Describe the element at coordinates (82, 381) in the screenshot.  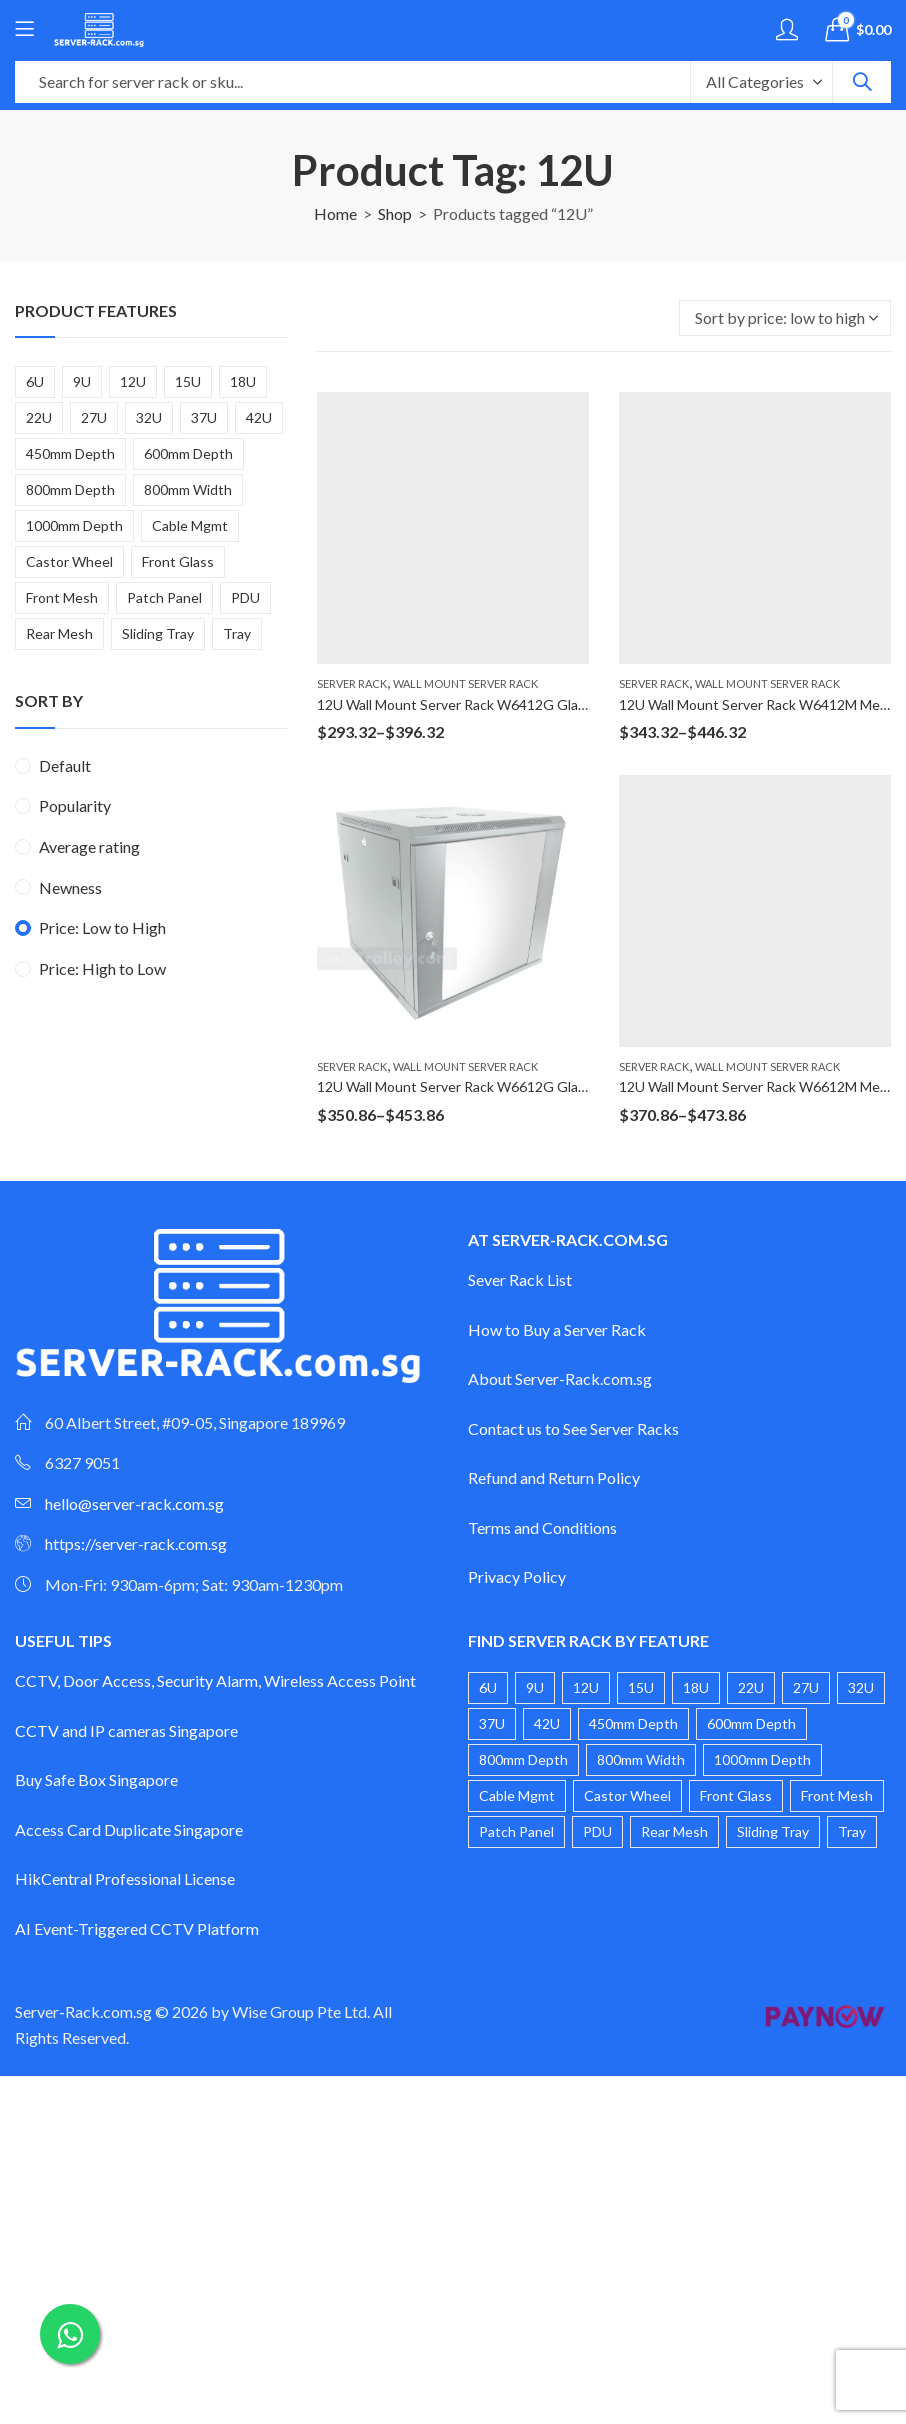
I see `9U [9U (4 products)]` at that location.